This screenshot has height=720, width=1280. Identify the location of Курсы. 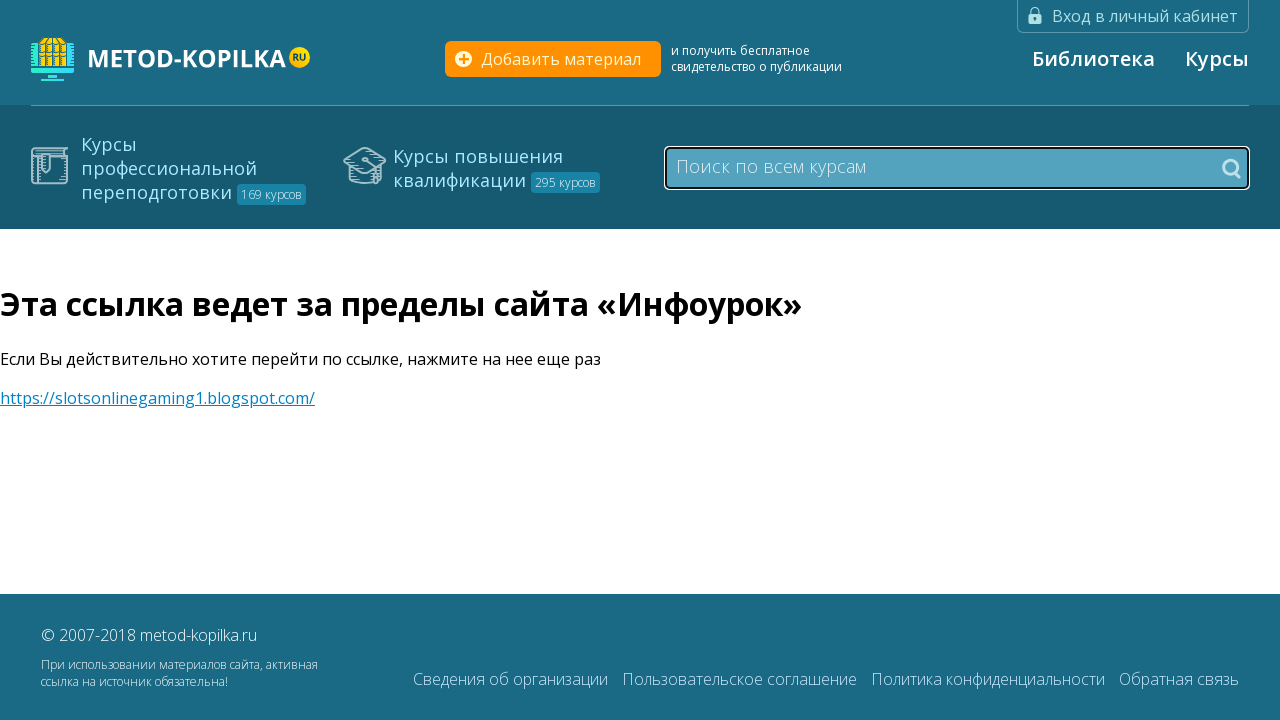
(1217, 58).